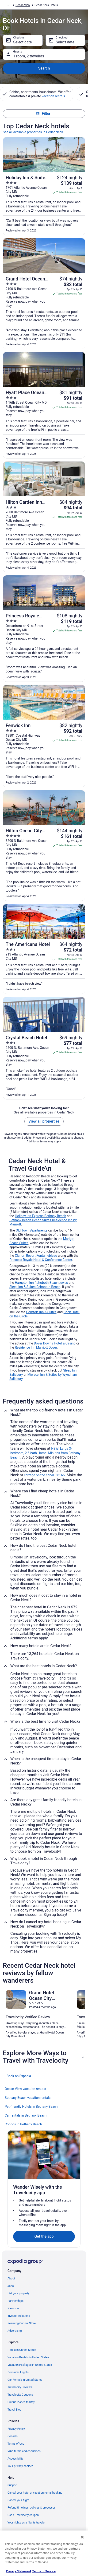  Describe the element at coordinates (19, 2076) in the screenshot. I see `[tab]` at that location.